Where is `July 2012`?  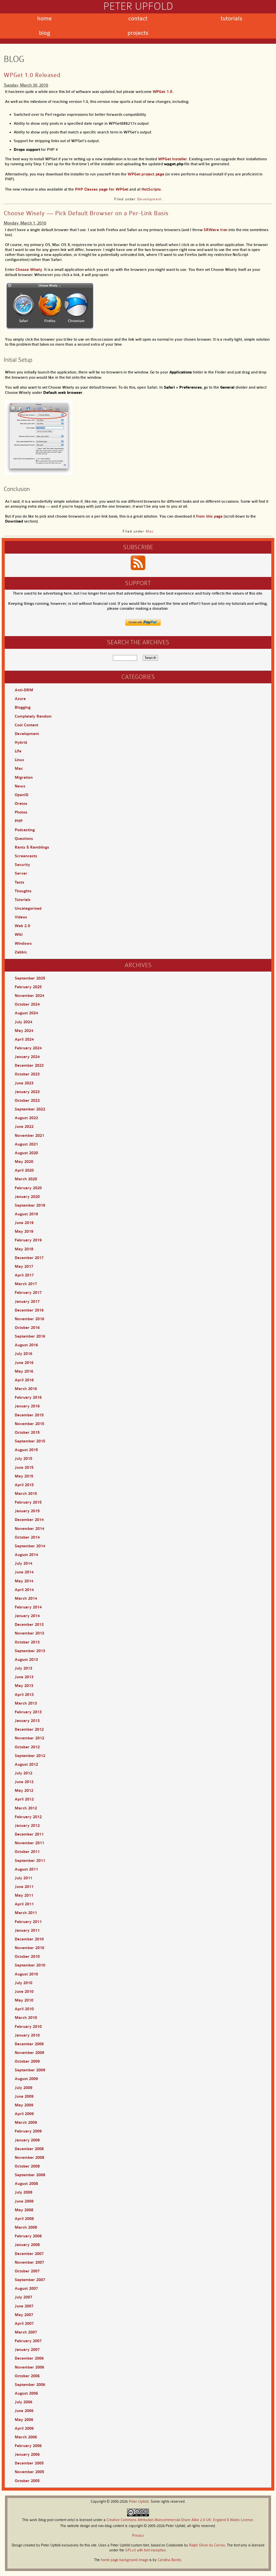
July 2012 is located at coordinates (23, 1773).